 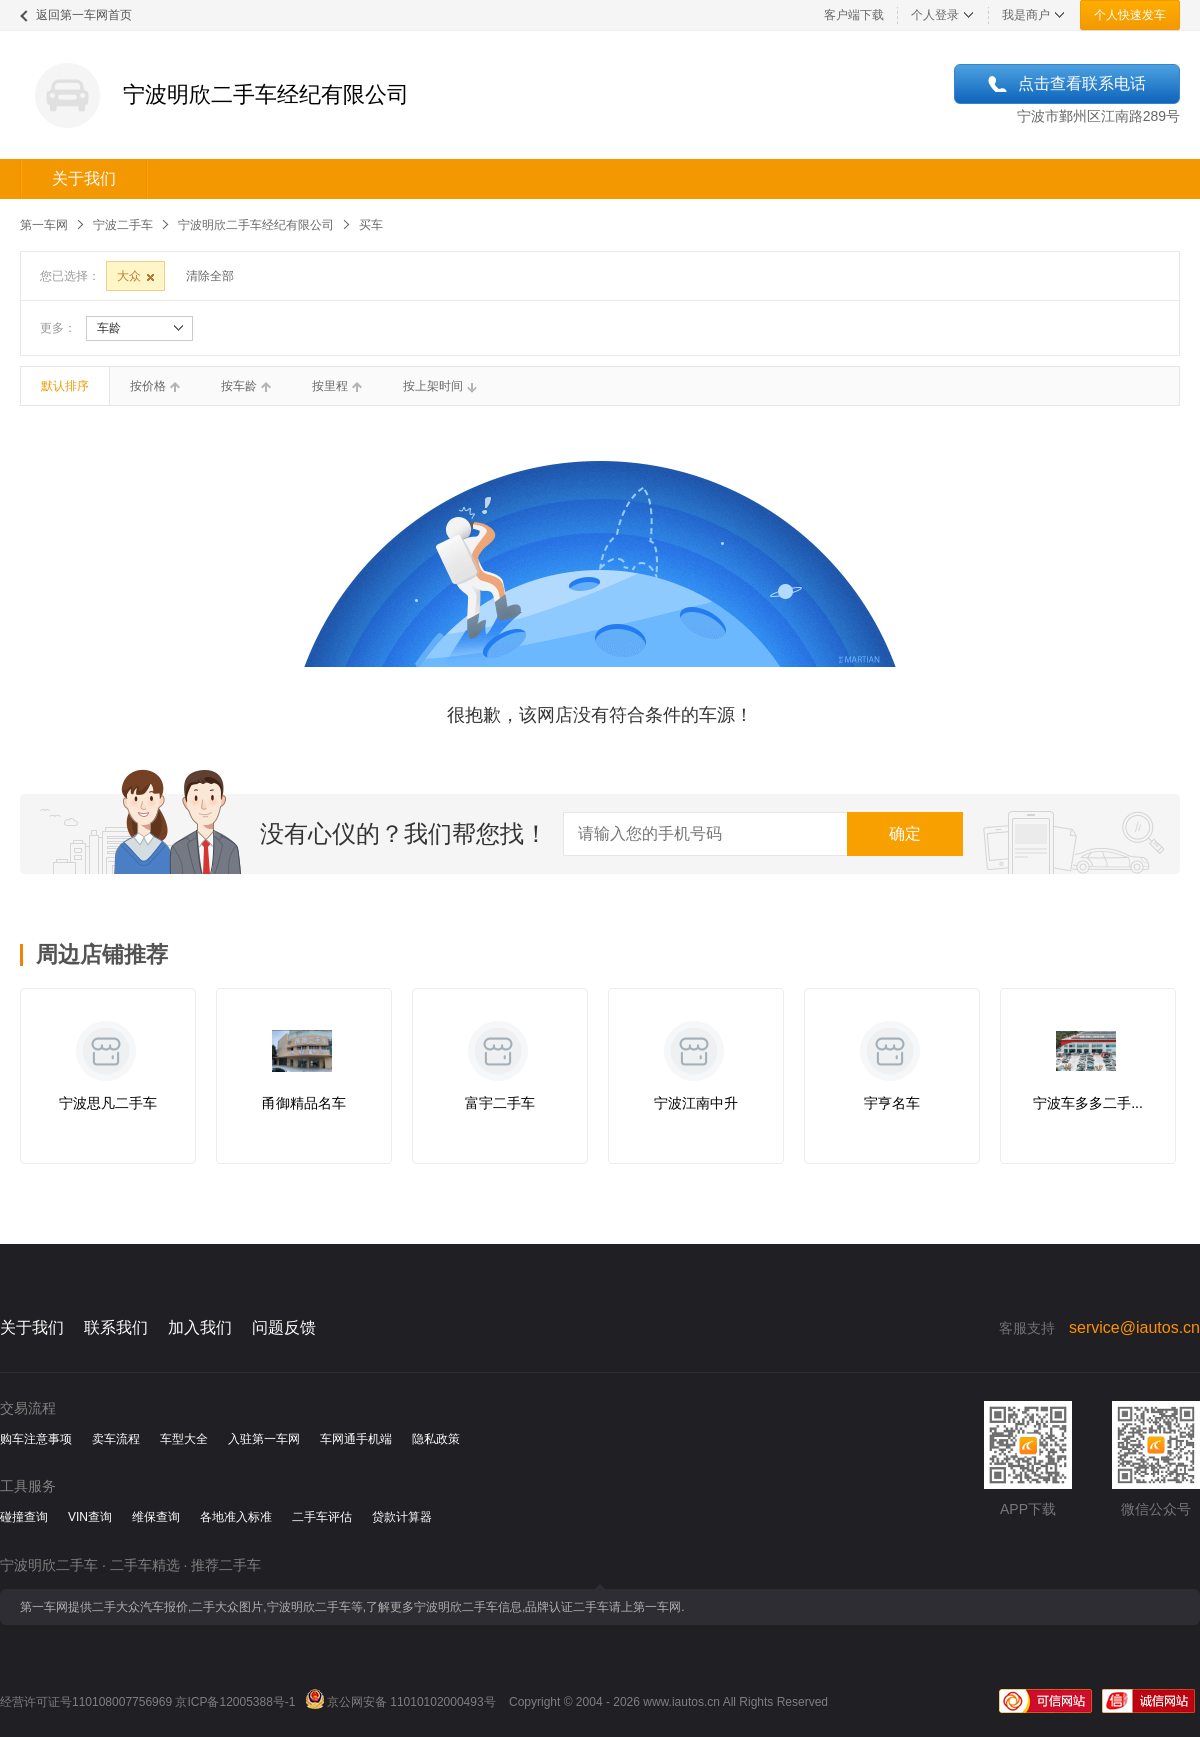 I want to click on 卖车流程, so click(x=116, y=1439).